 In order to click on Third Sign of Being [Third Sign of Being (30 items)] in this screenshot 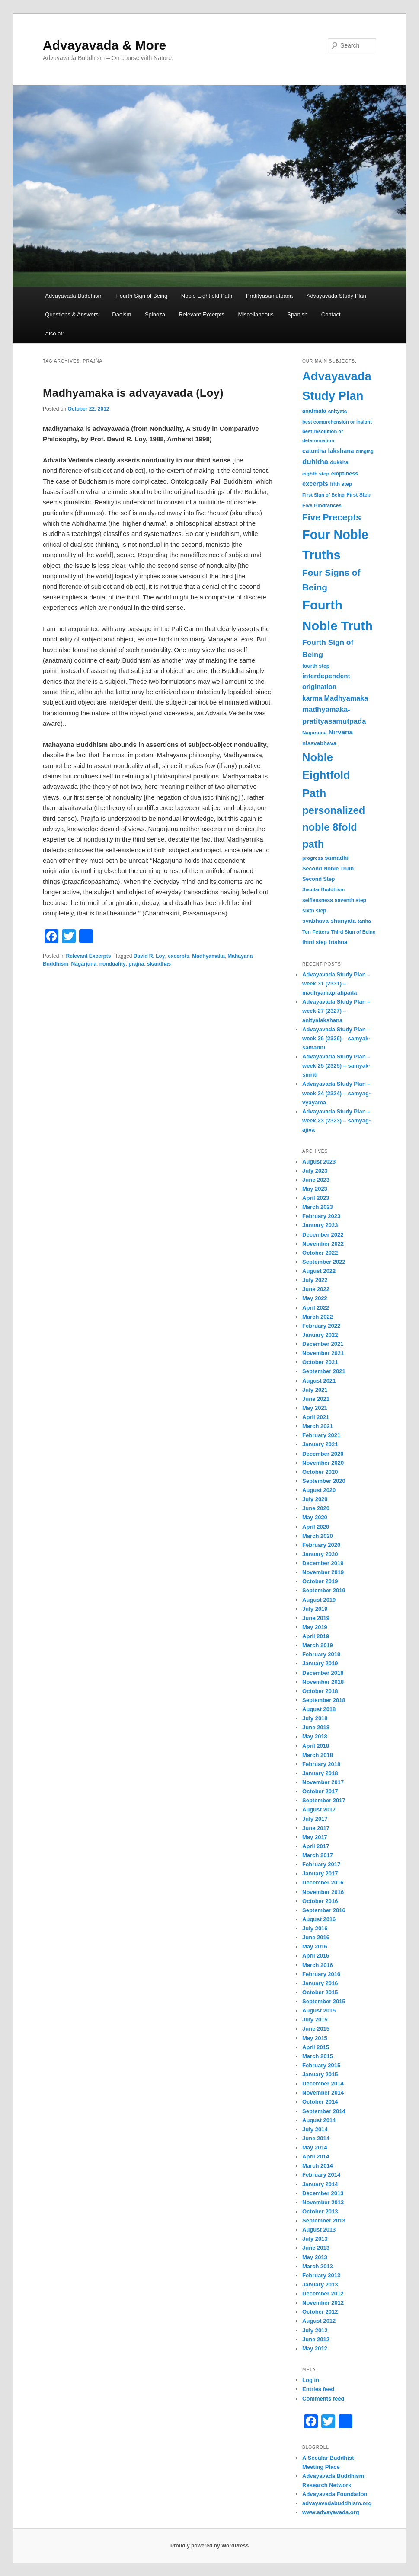, I will do `click(353, 931)`.